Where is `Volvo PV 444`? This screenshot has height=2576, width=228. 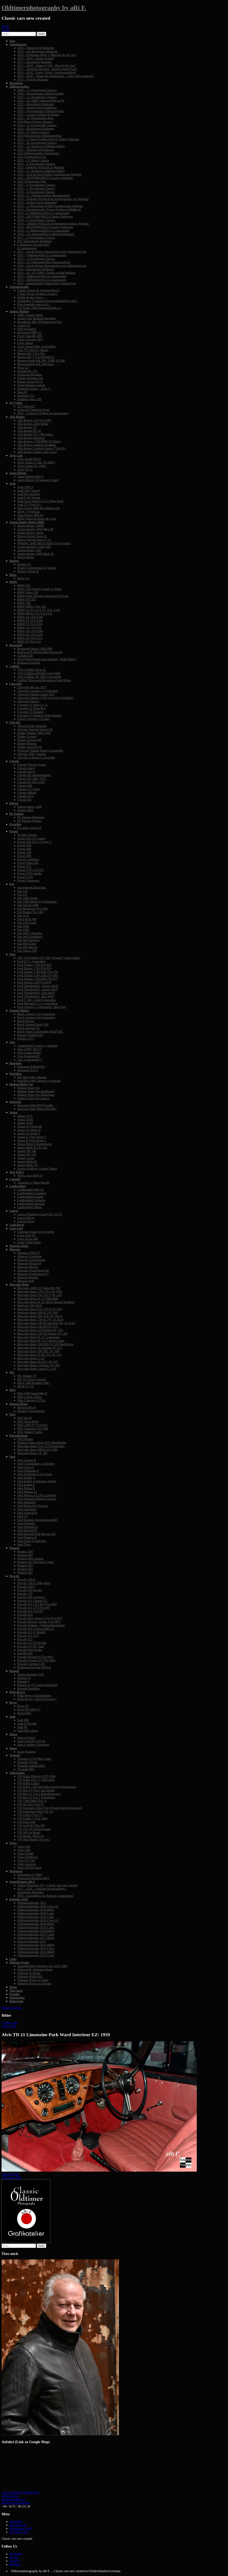
Volvo PV 444 is located at coordinates (26, 1860).